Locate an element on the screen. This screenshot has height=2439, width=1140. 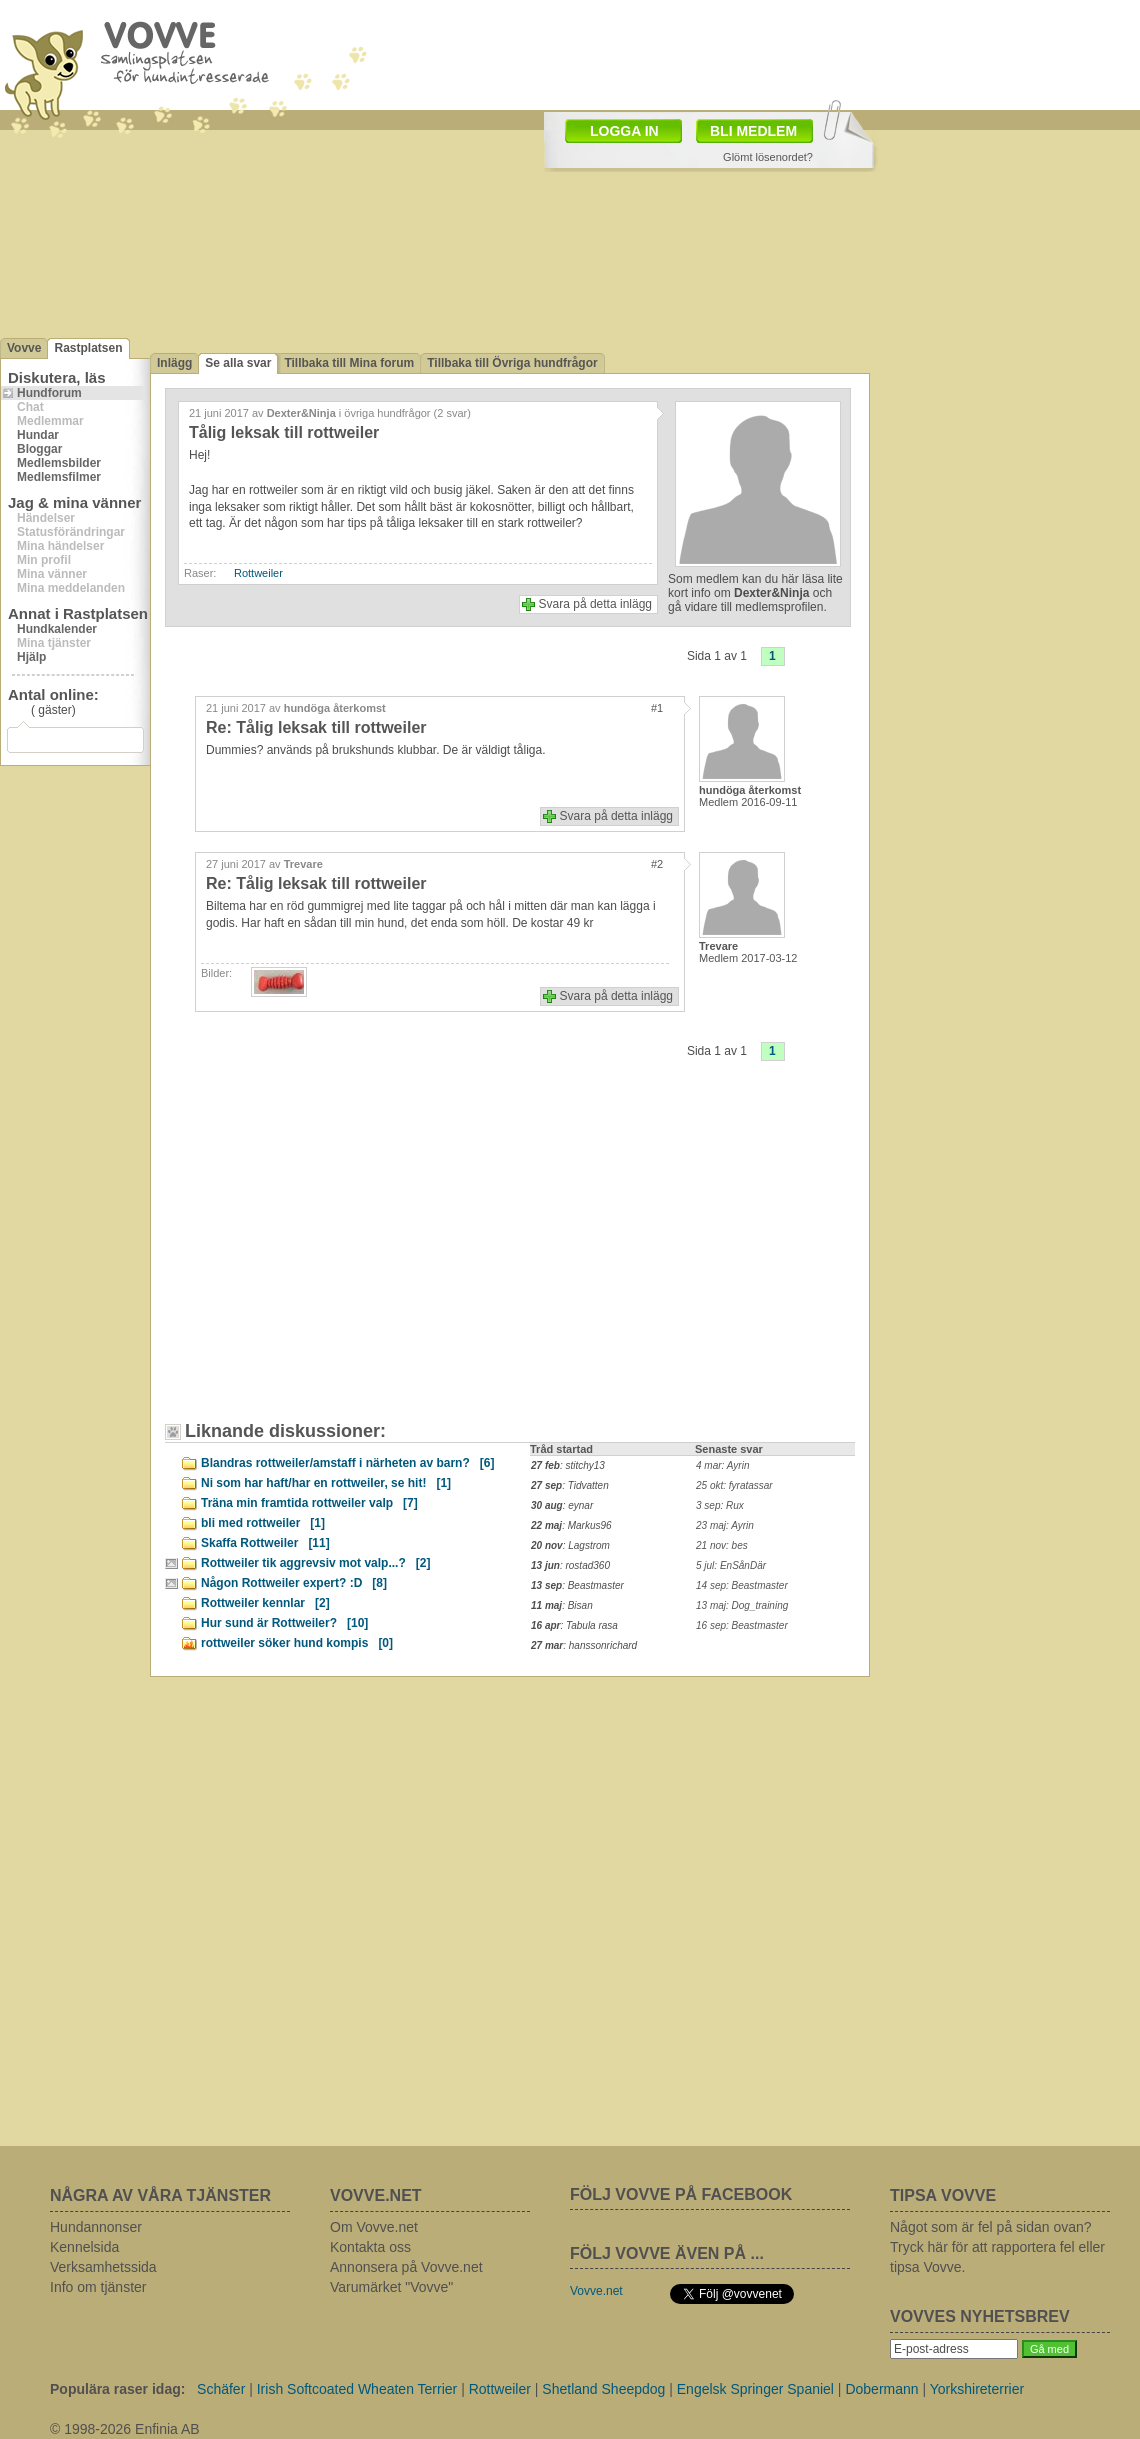
FÖLJ VOVVE PÅ FACEBOOK is located at coordinates (681, 2194).